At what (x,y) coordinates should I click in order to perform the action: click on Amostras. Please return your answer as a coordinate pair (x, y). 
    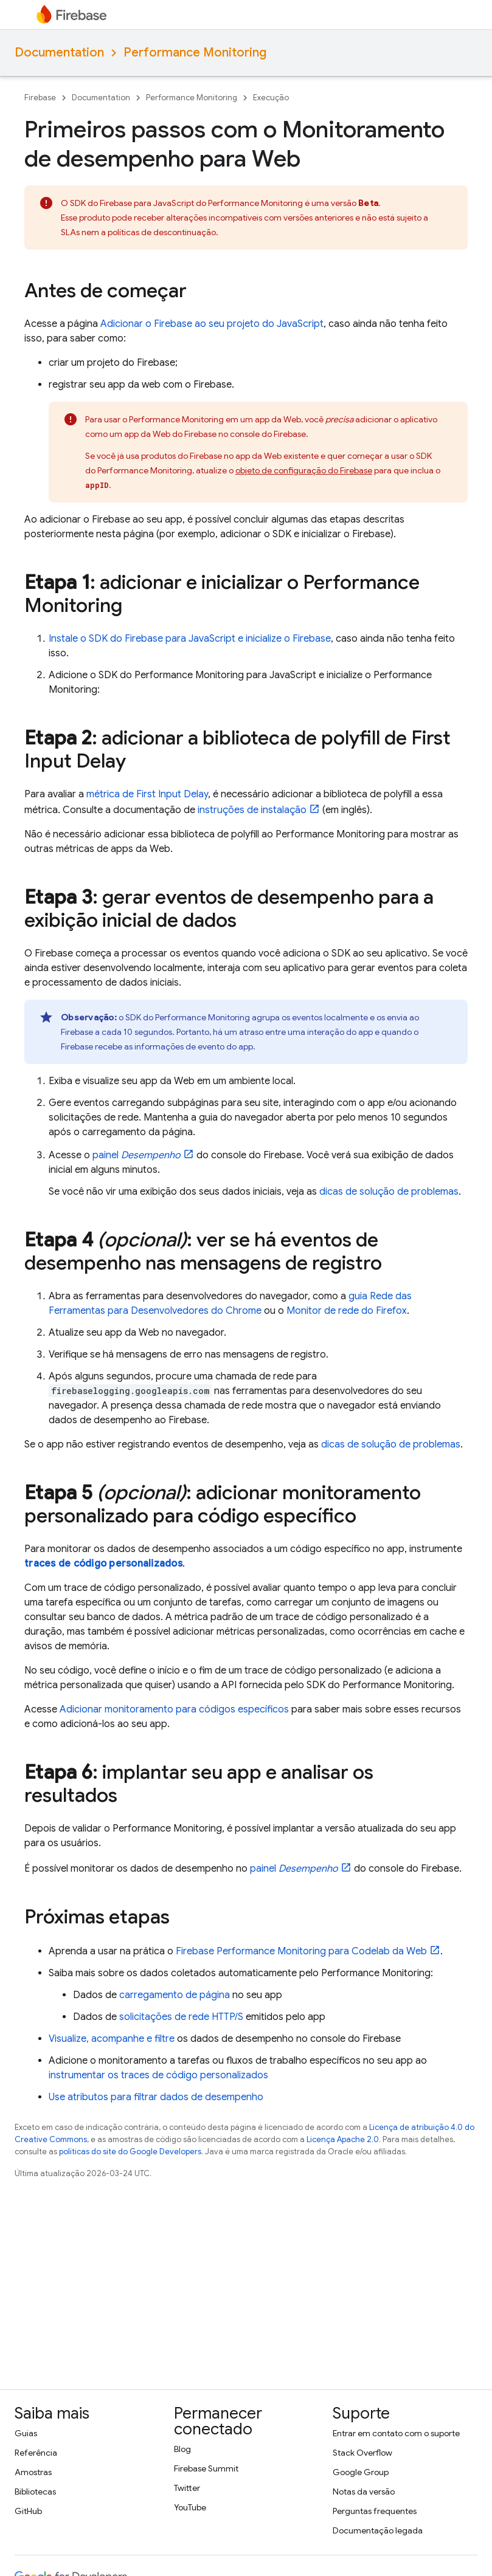
    Looking at the image, I should click on (33, 2472).